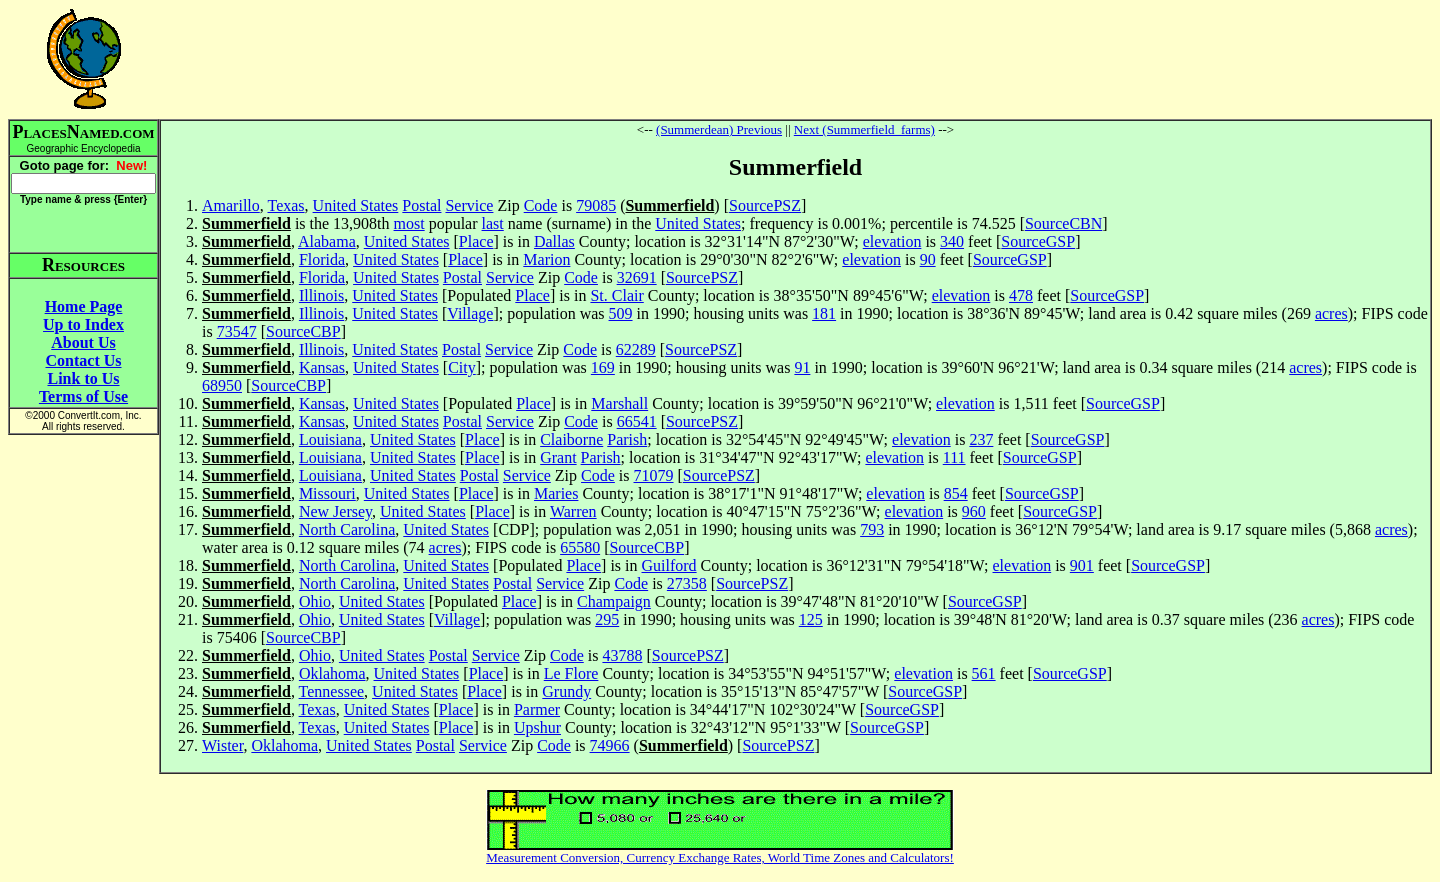 The image size is (1440, 882). What do you see at coordinates (83, 378) in the screenshot?
I see `Link to Us` at bounding box center [83, 378].